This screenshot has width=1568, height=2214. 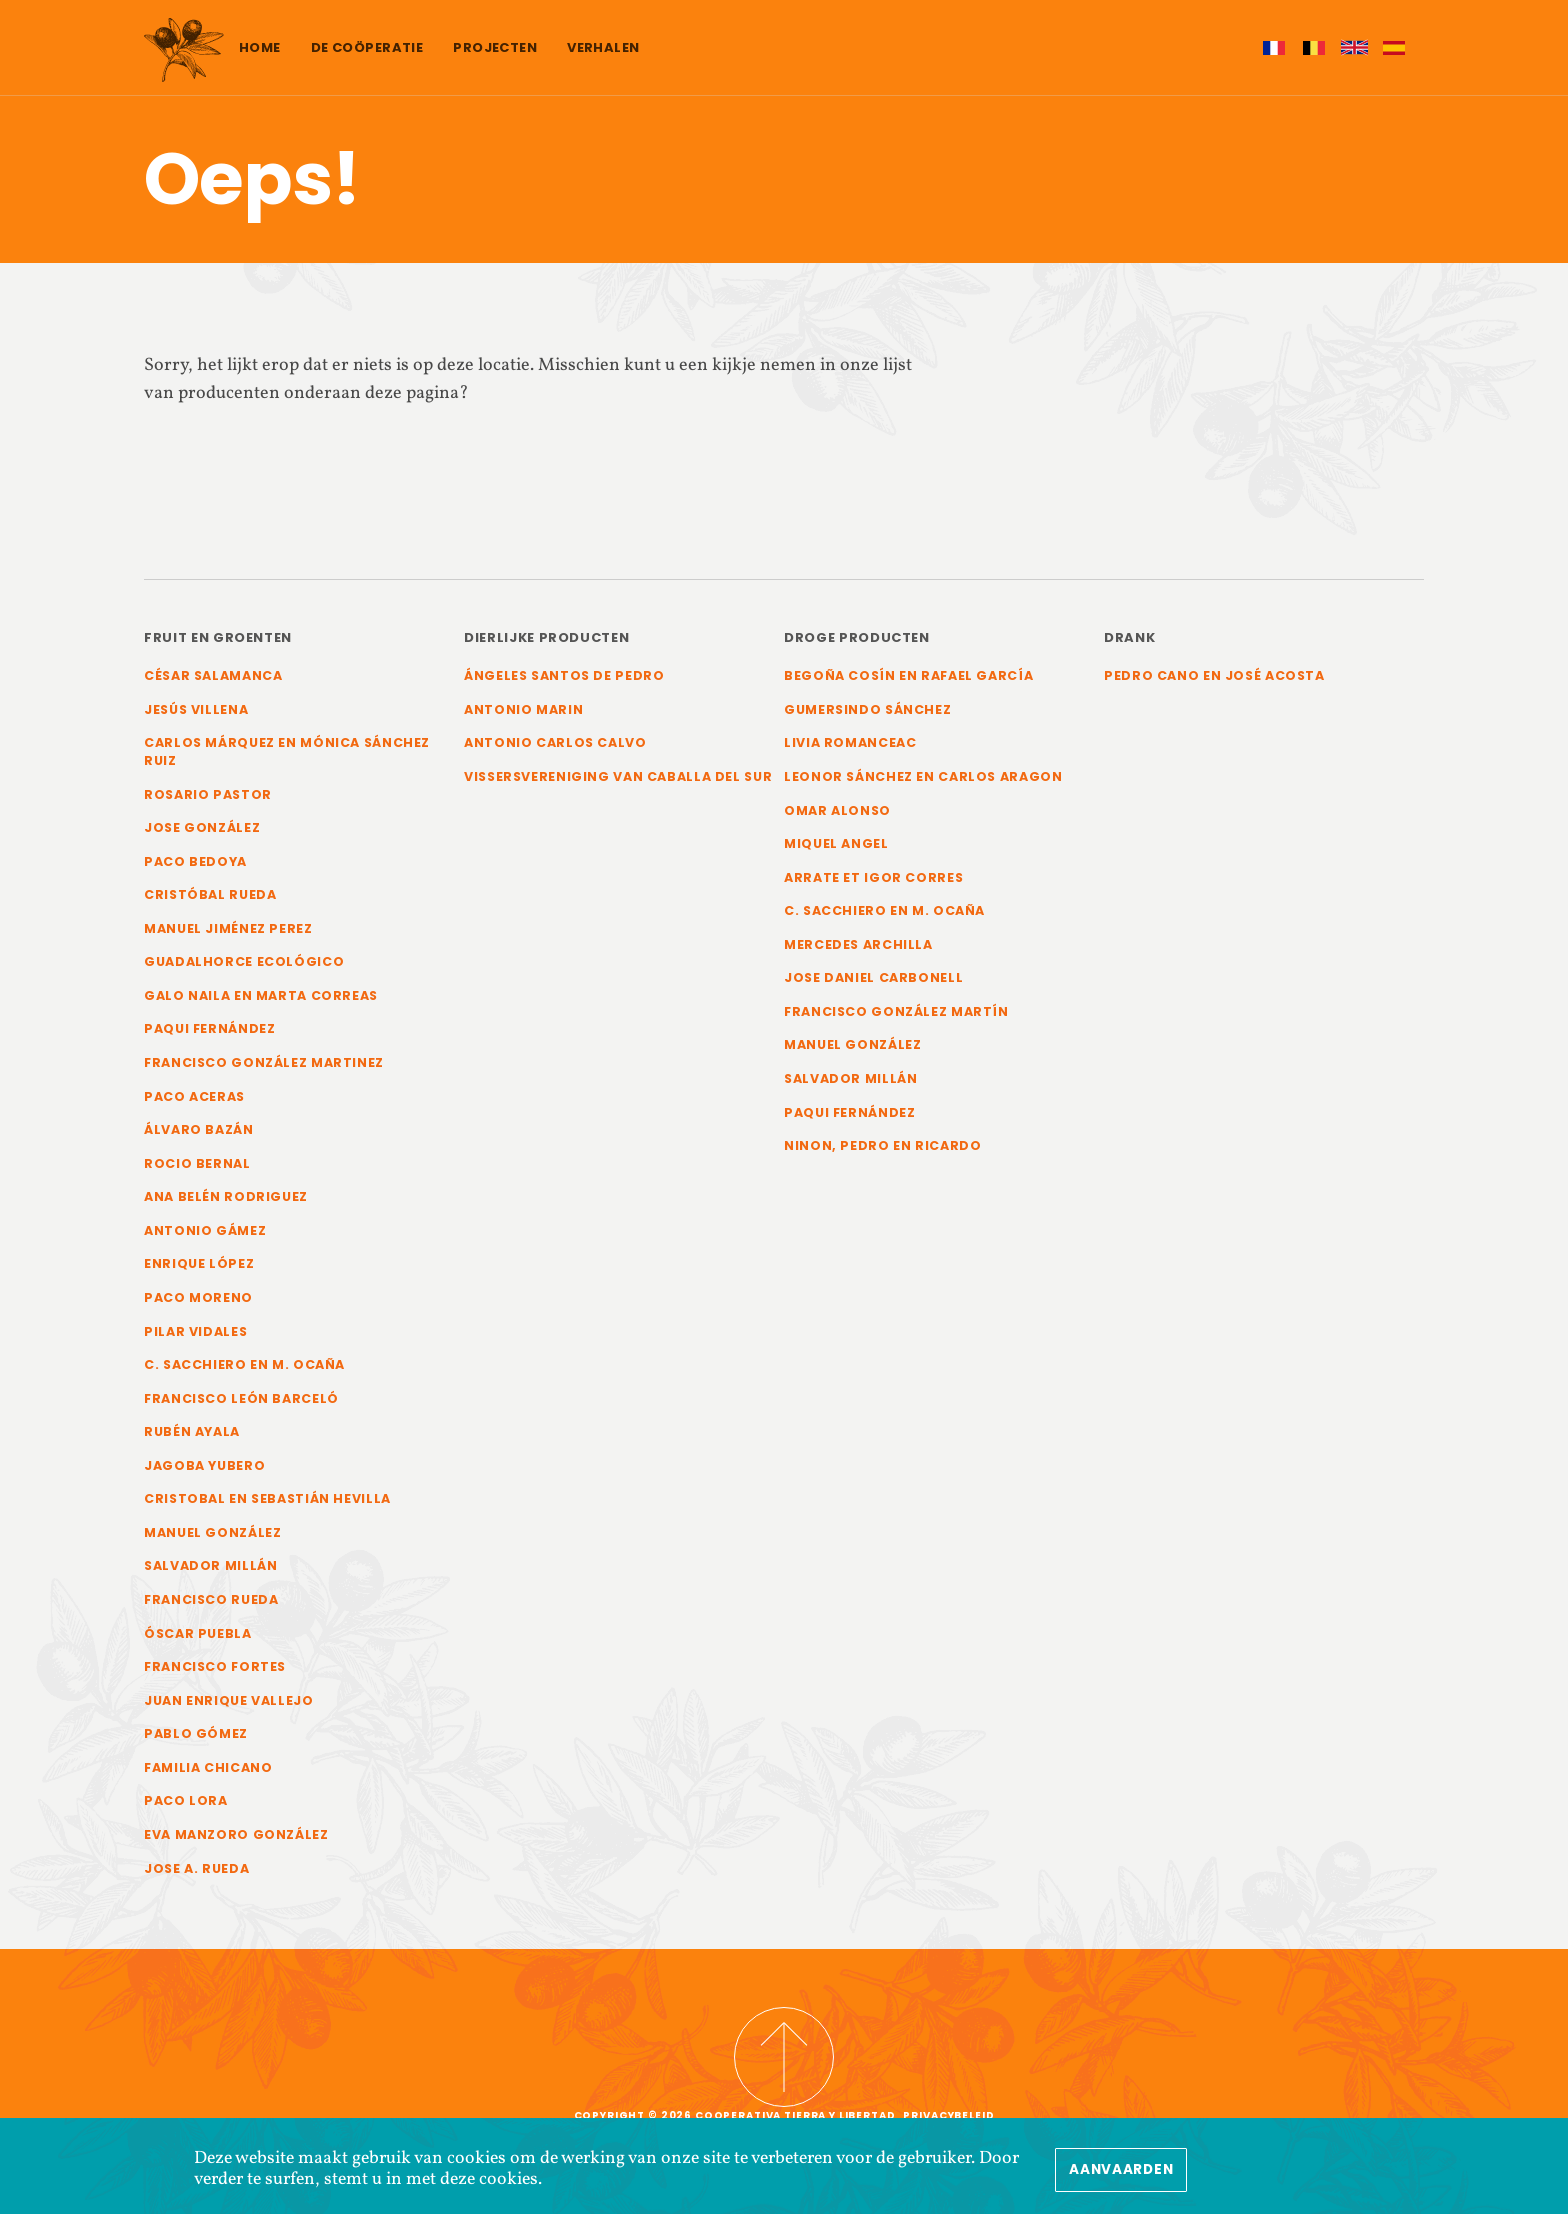 I want to click on Enrique López, so click(x=199, y=1268).